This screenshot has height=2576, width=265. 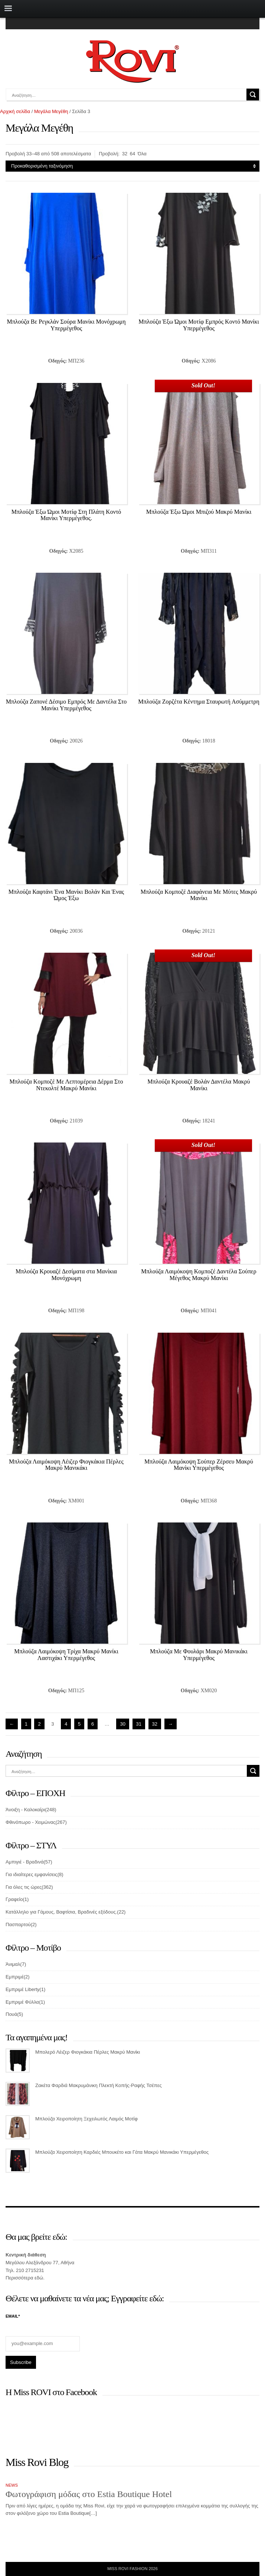 What do you see at coordinates (199, 895) in the screenshot?
I see `Μπλούζα Κομποζέ Διαφάνεια Με Μύτες Μακρύ Μανίκι` at bounding box center [199, 895].